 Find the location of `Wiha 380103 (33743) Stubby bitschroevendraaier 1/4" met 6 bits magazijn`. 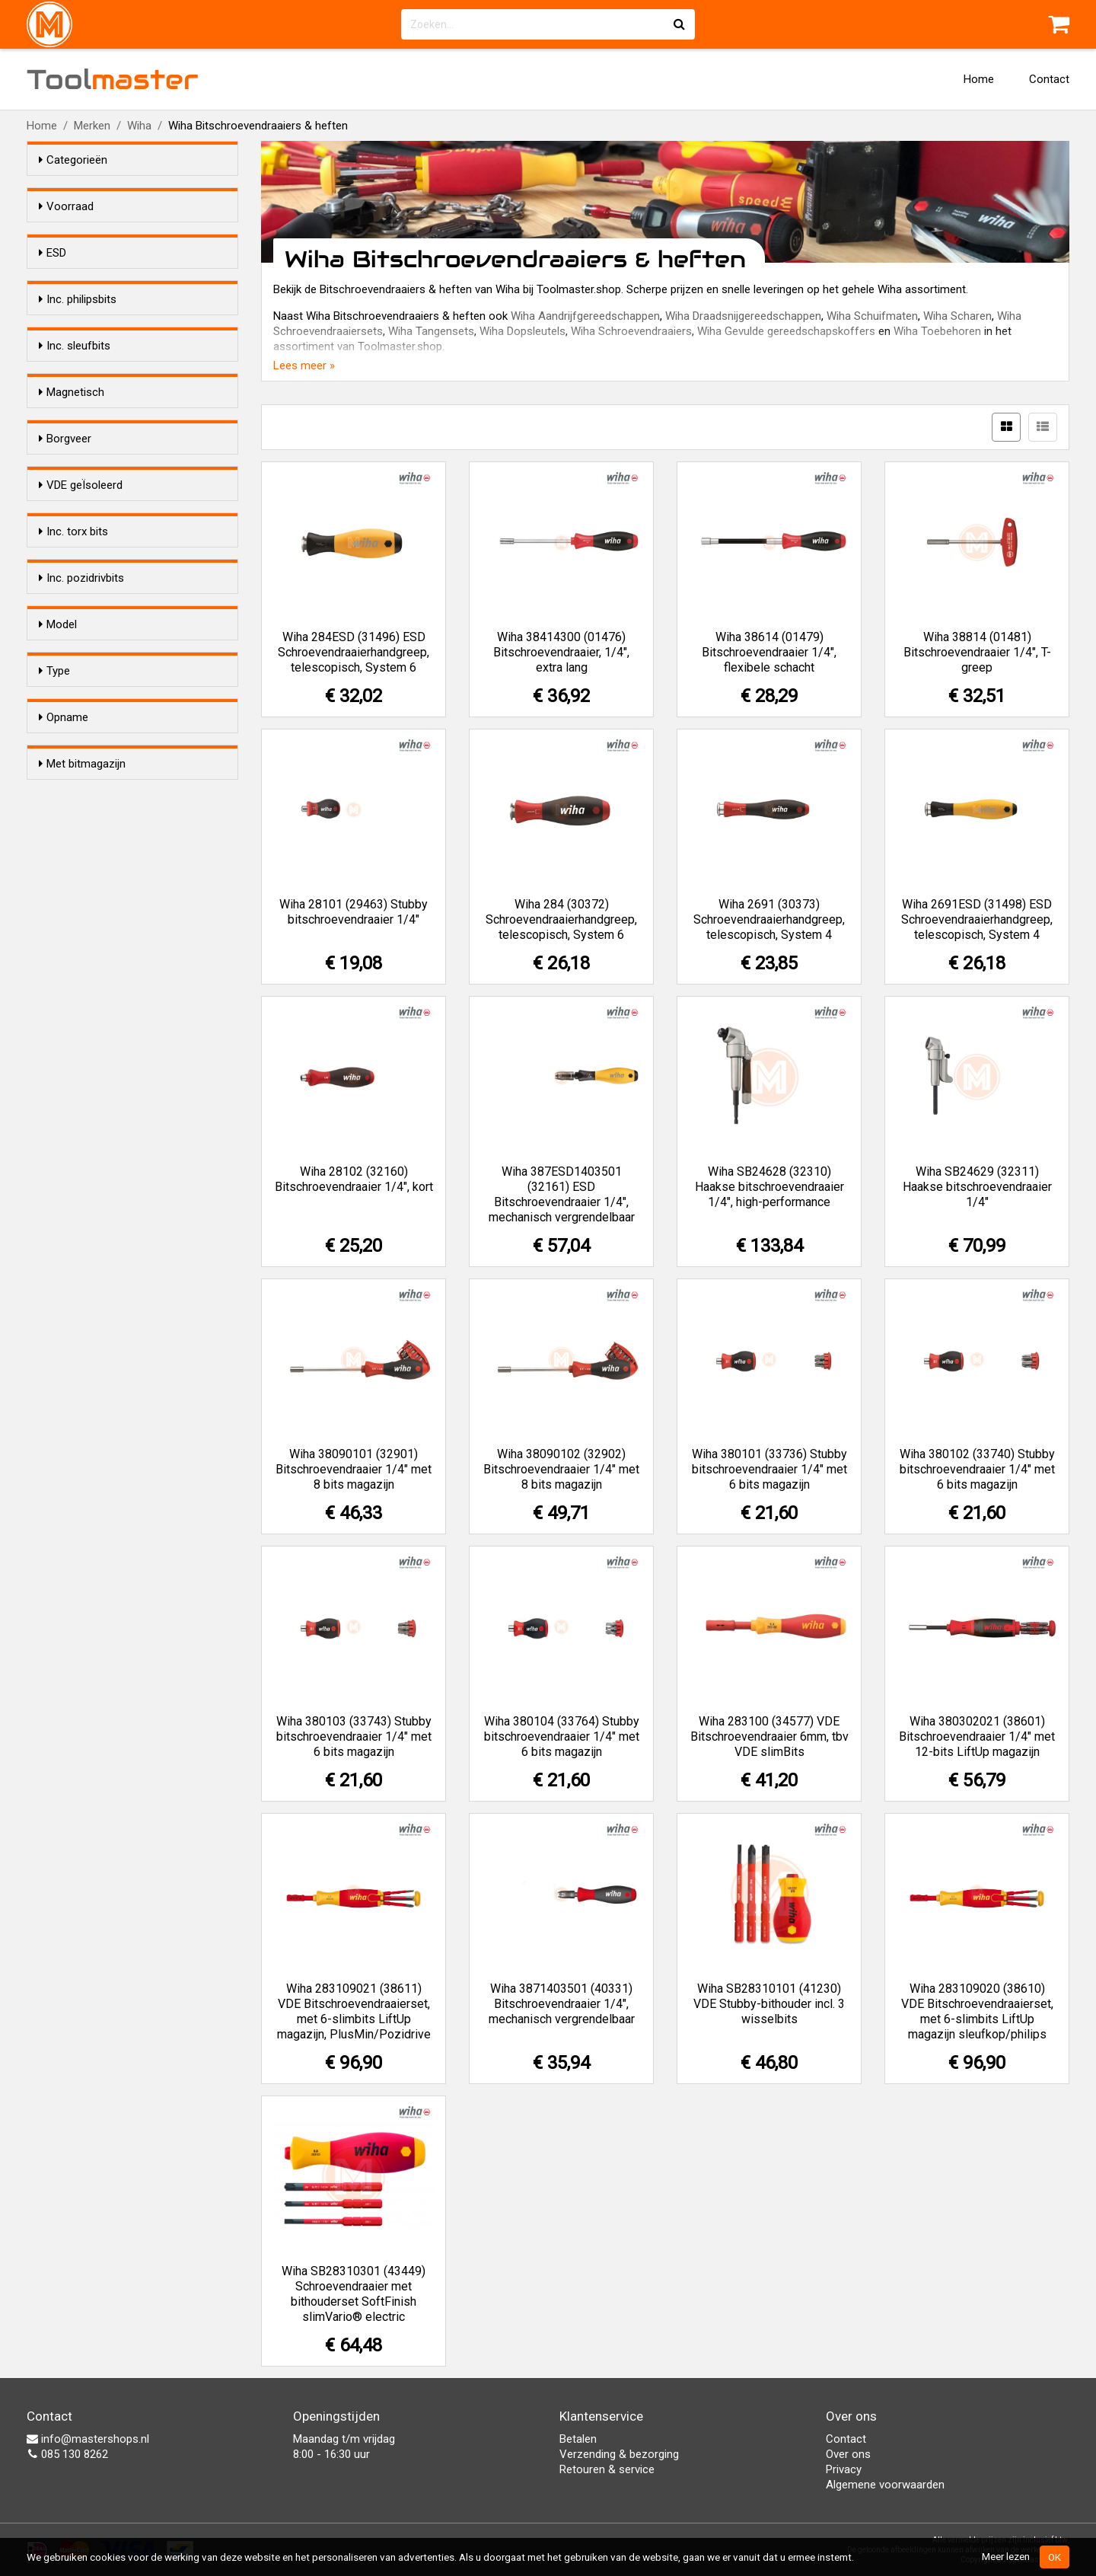

Wiha 380103 (33743) Stubby bitschroevendraaier 1/4" met 6 bits magazijn is located at coordinates (354, 1736).